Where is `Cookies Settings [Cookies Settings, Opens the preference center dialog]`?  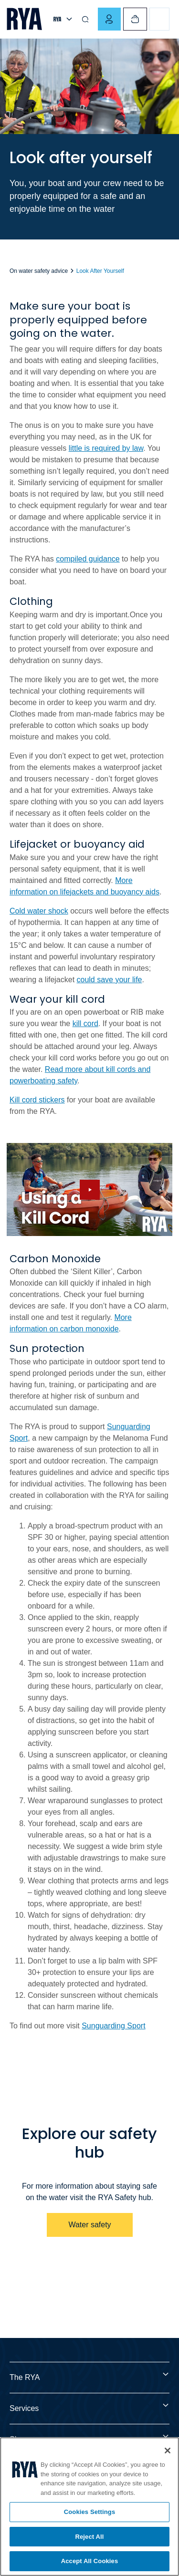 Cookies Settings [Cookies Settings, Opens the preference center dialog] is located at coordinates (90, 2511).